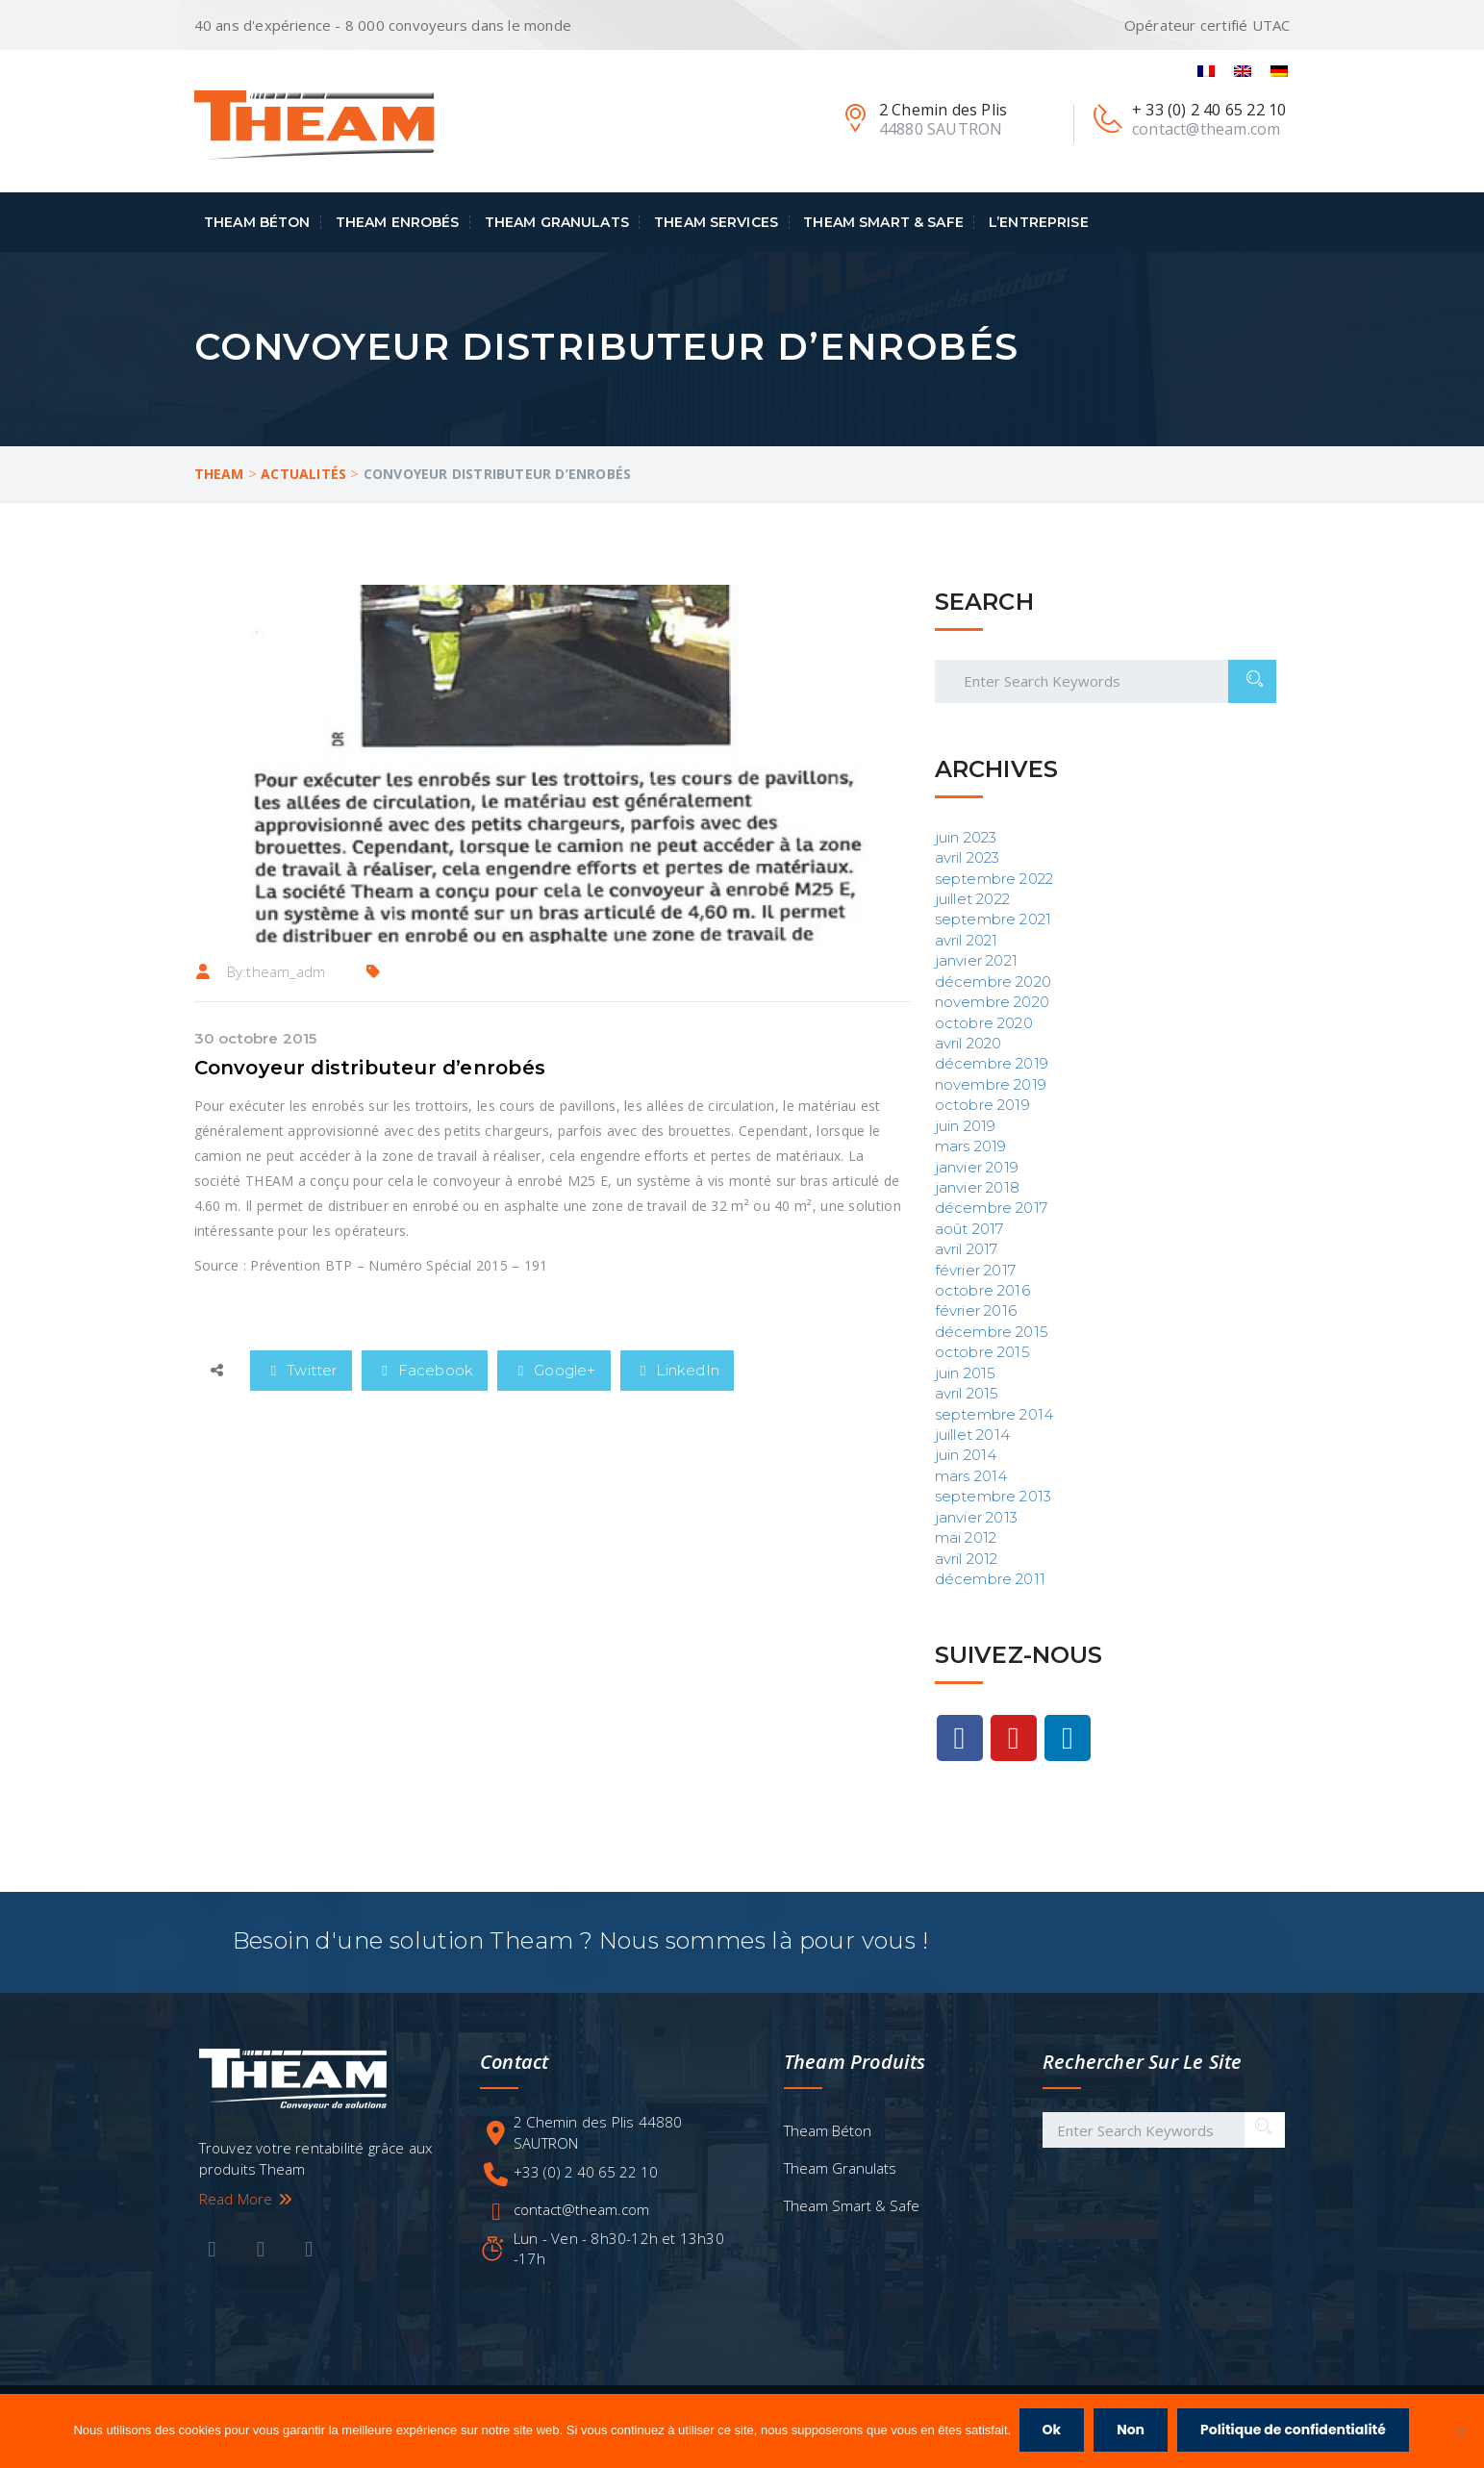  I want to click on L’entreprise, so click(1039, 222).